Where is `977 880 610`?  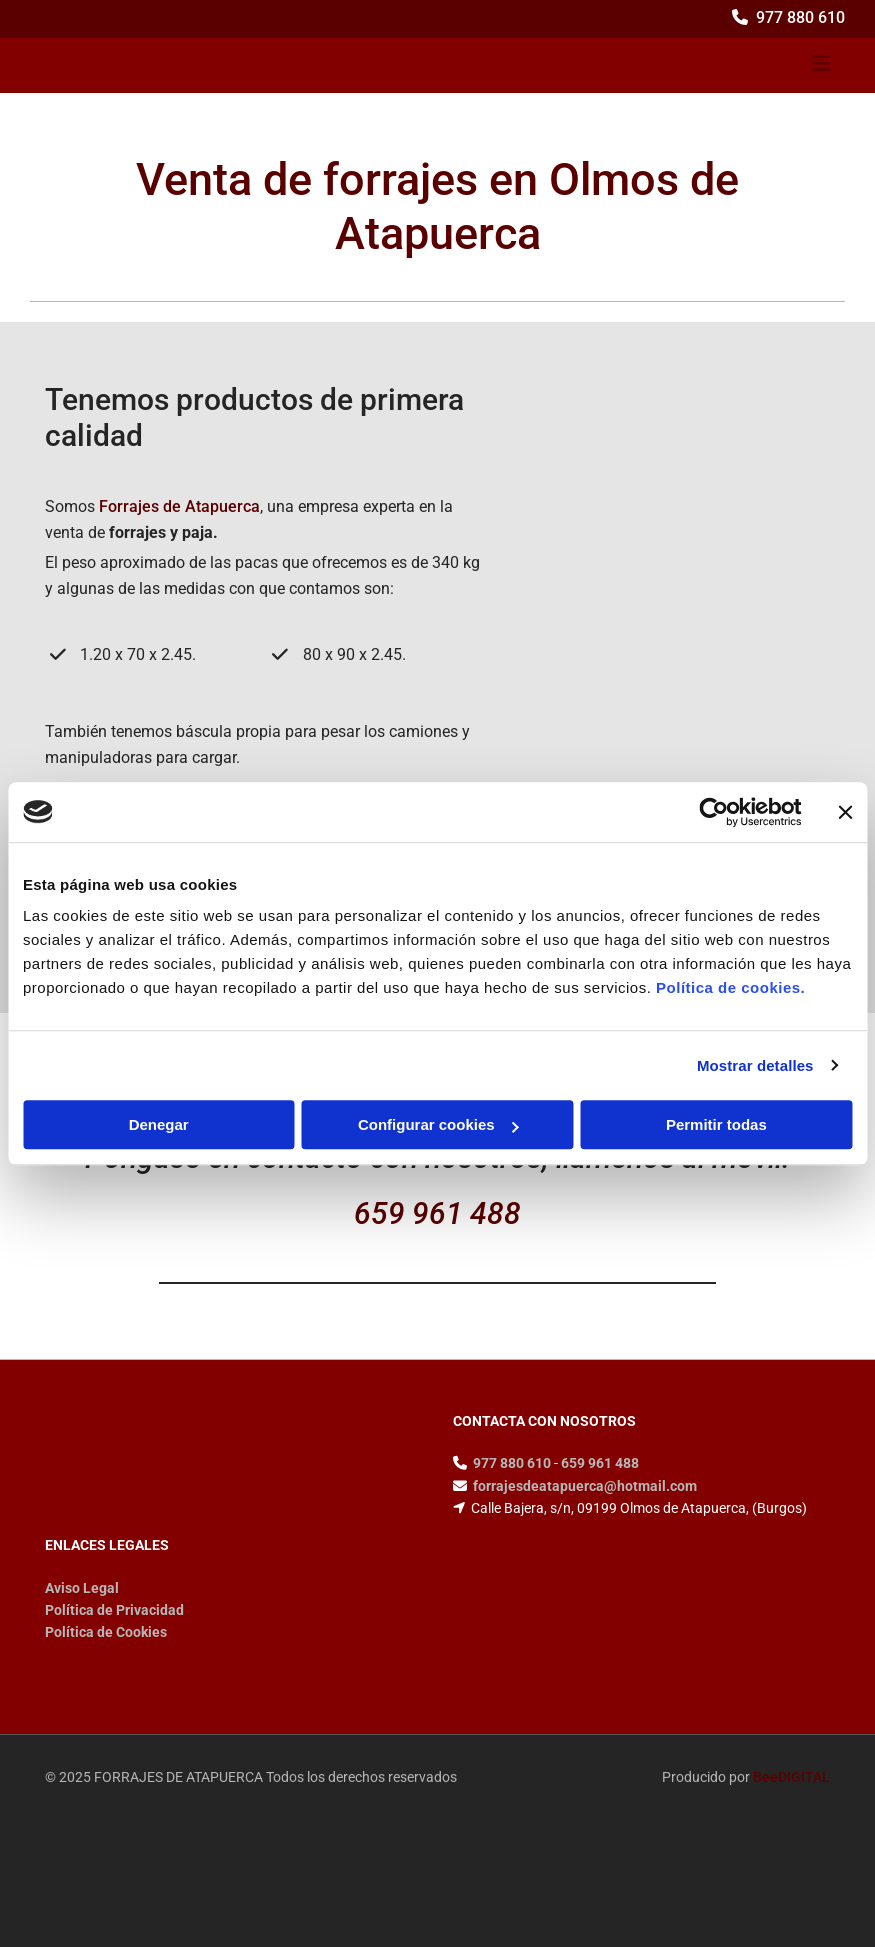
977 880 610 is located at coordinates (800, 17).